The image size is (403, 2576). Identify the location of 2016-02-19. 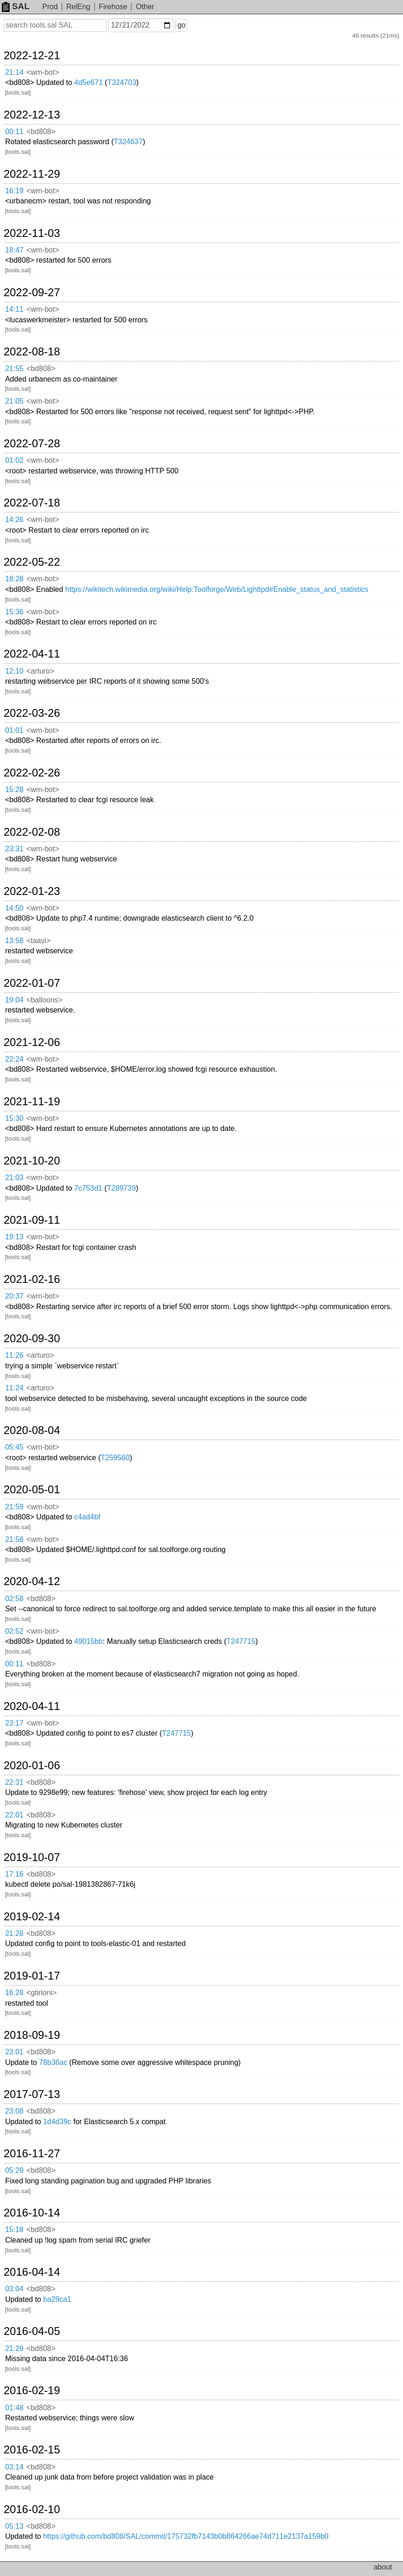
(32, 2390).